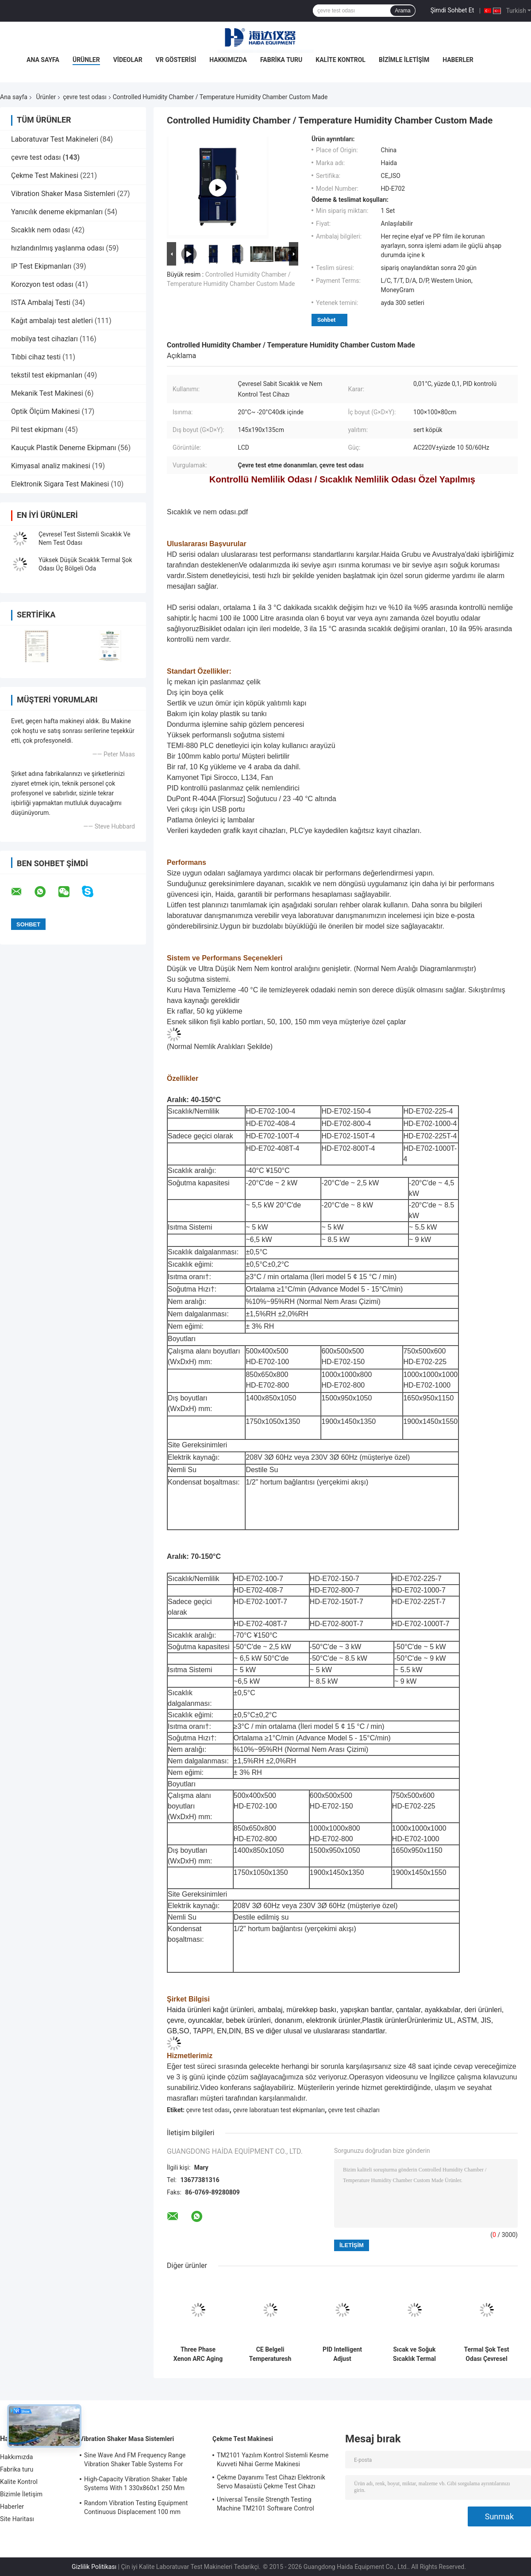 Image resolution: width=531 pixels, height=2576 pixels. I want to click on Gizlilik Politikası, so click(94, 2566).